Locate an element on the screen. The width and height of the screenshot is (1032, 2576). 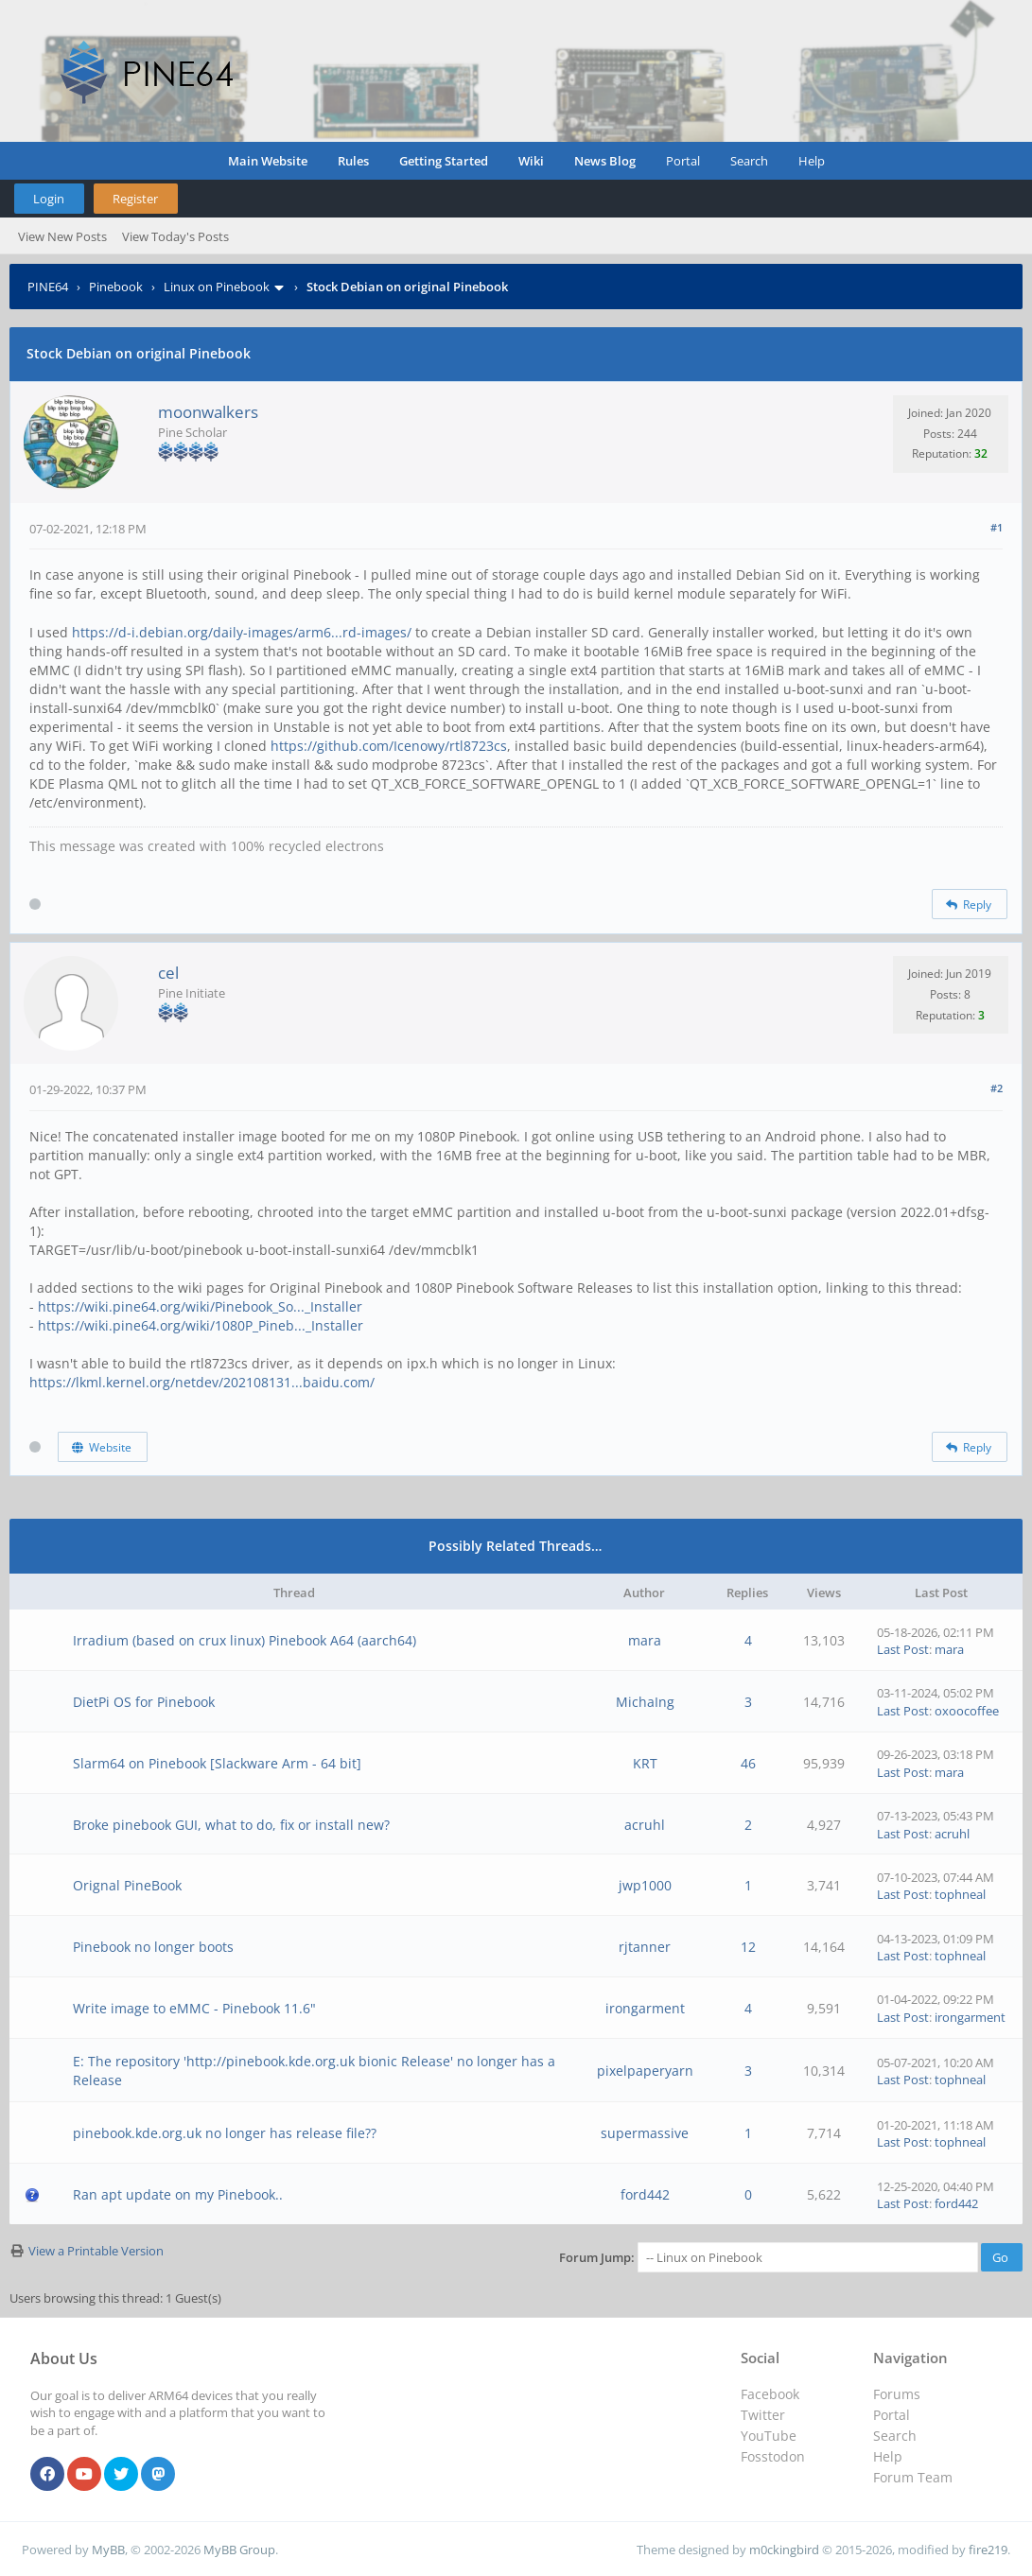
m0ckingbird is located at coordinates (784, 2549).